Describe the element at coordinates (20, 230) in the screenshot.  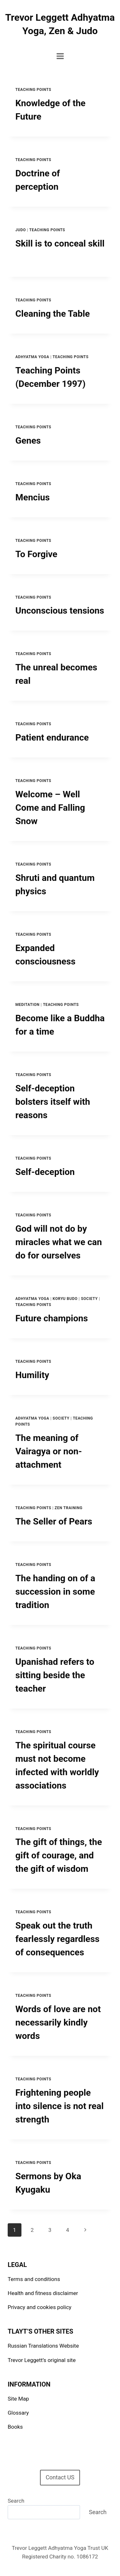
I see `Judo` at that location.